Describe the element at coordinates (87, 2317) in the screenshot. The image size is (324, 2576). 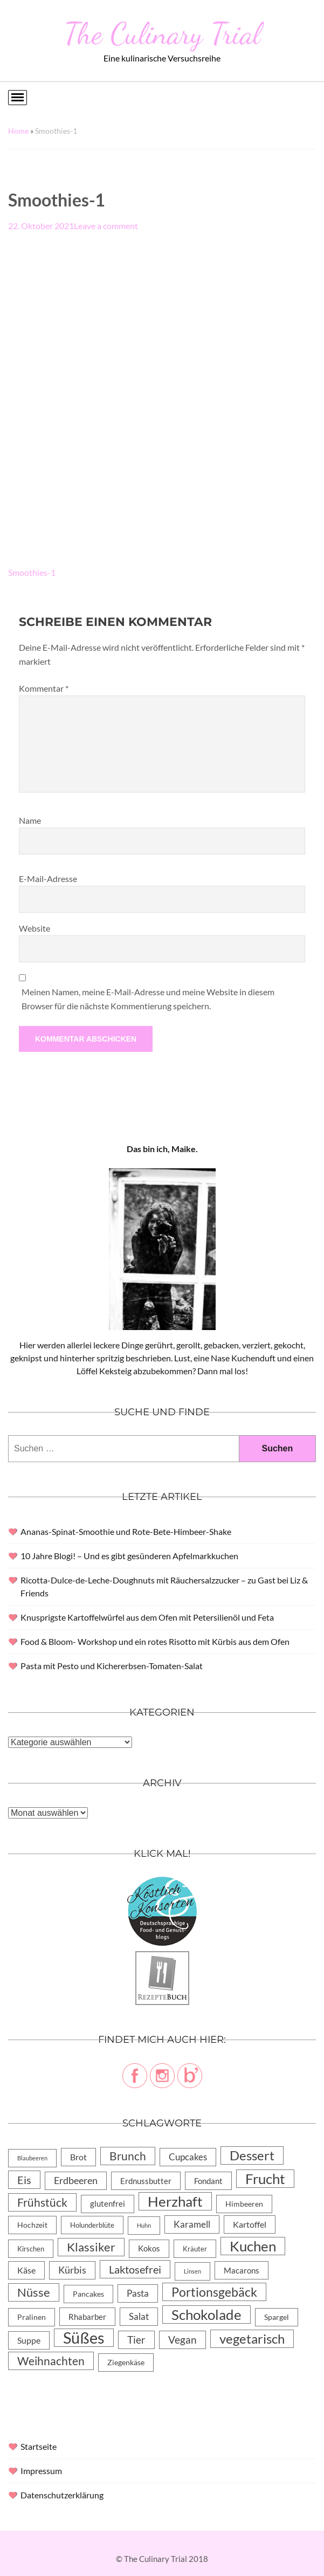
I see `Rhabarber [Rhabarber (8 Einträge)]` at that location.